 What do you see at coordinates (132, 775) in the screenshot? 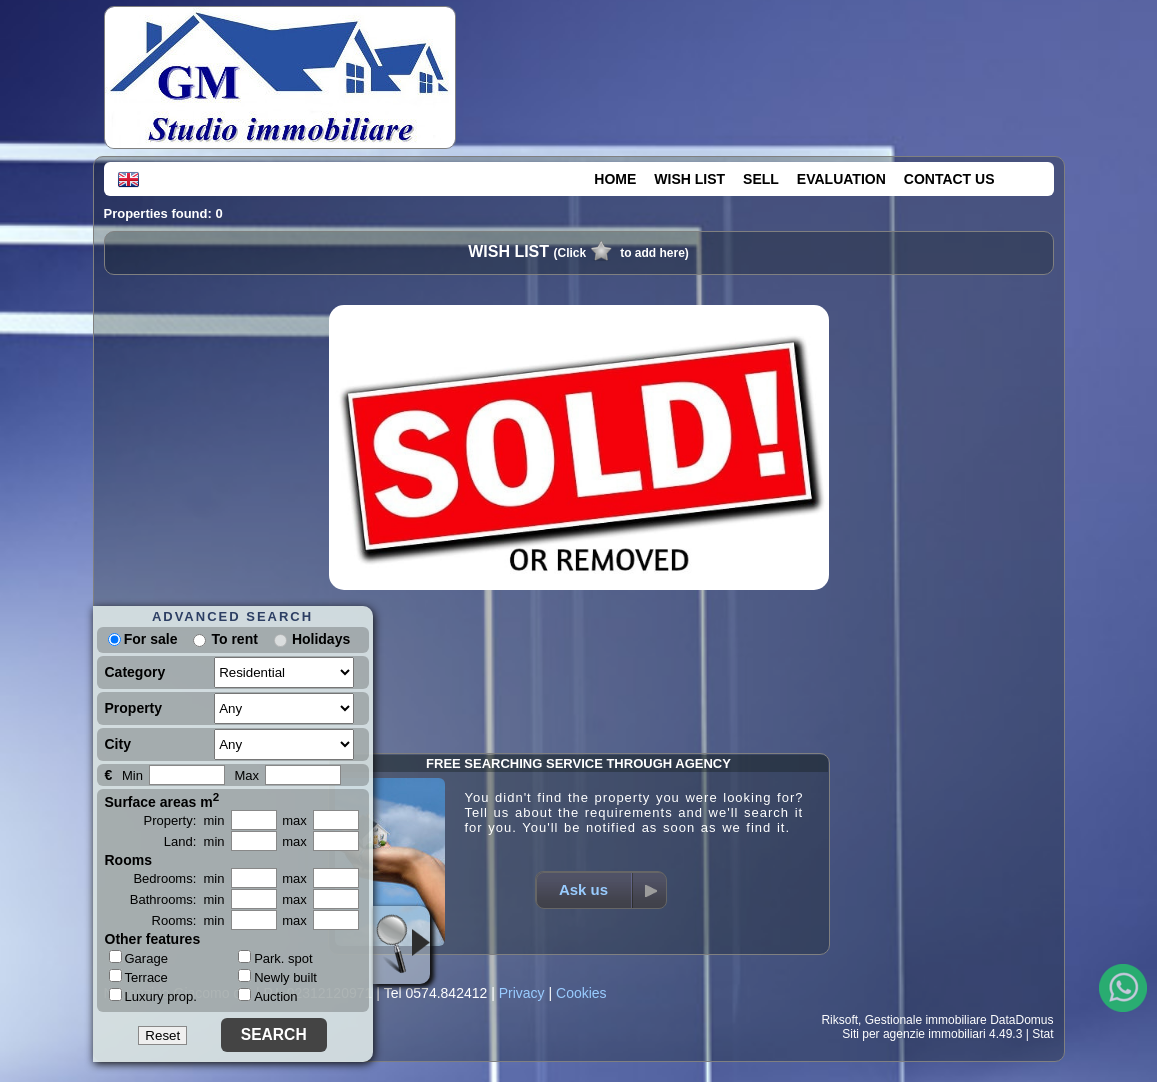
I see `Min` at bounding box center [132, 775].